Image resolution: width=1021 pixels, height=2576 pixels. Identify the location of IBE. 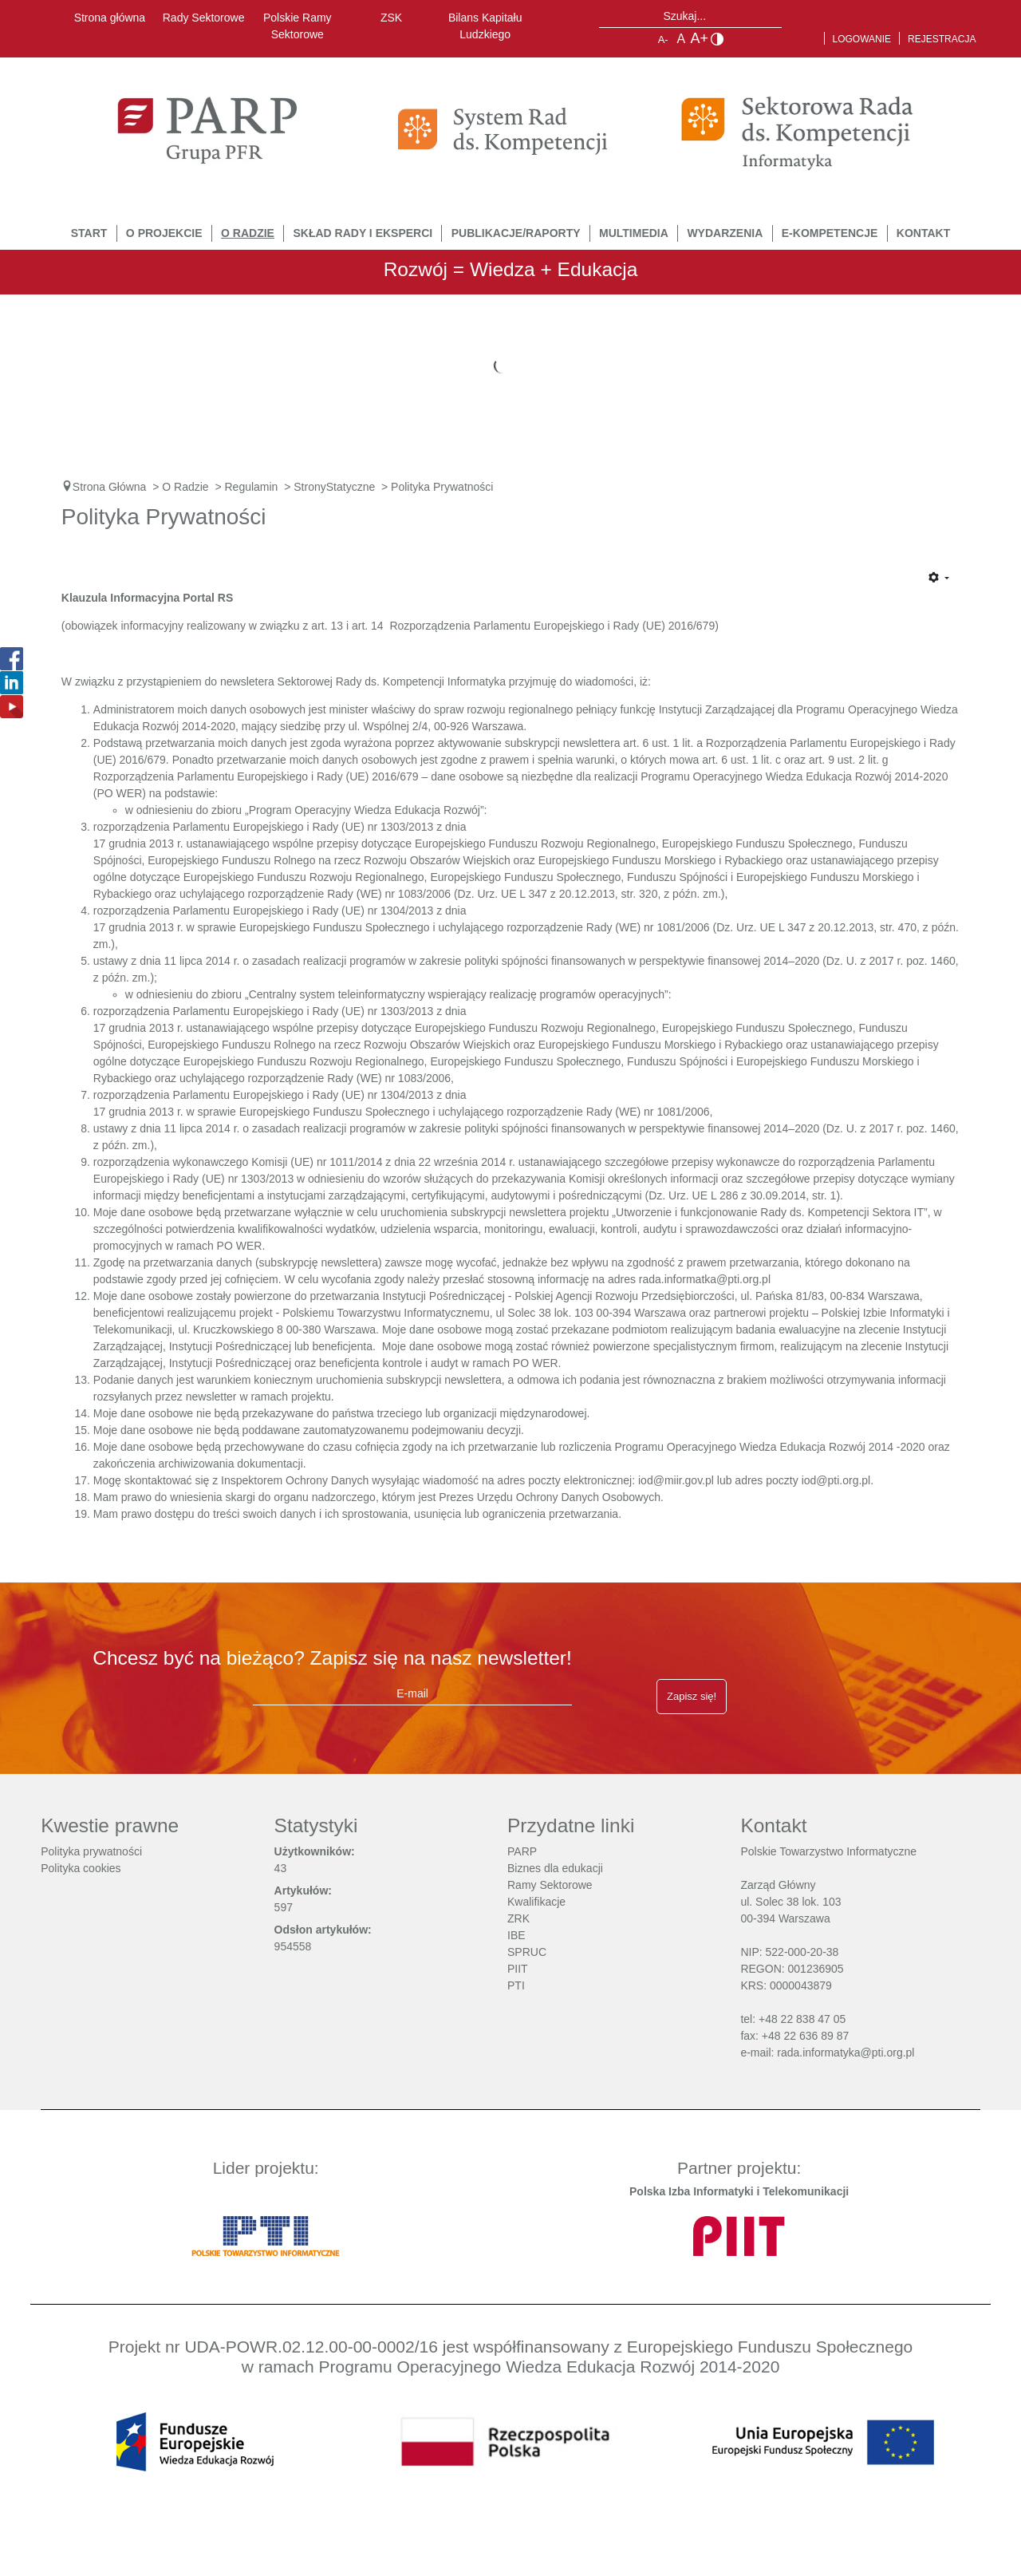
(516, 1935).